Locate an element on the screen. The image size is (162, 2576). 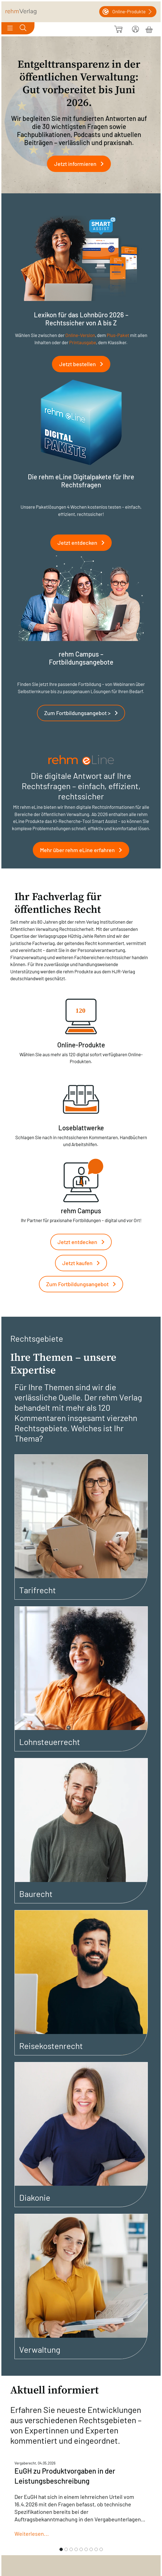
[Slide 8] is located at coordinates (96, 2549).